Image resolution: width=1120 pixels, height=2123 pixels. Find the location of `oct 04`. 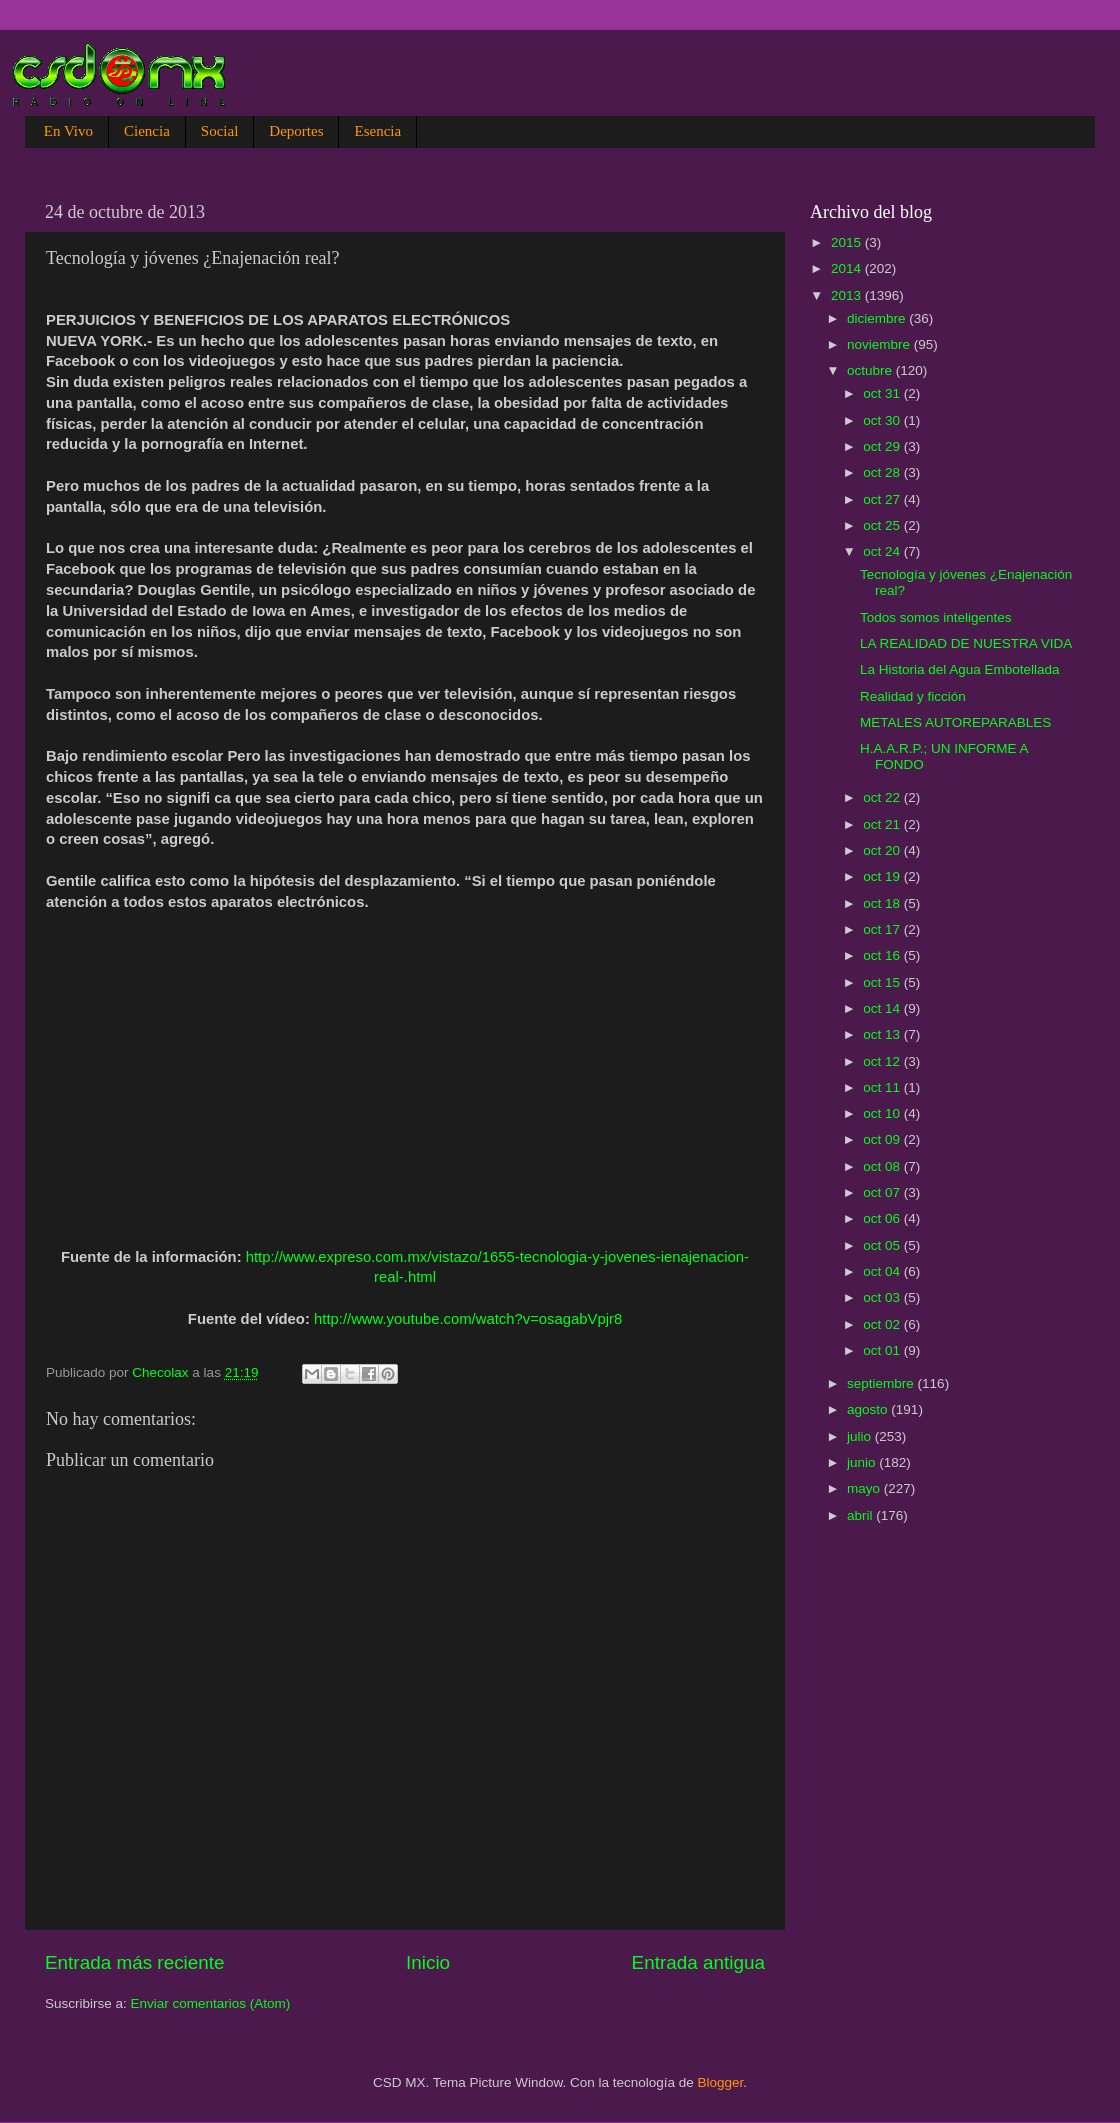

oct 04 is located at coordinates (883, 1271).